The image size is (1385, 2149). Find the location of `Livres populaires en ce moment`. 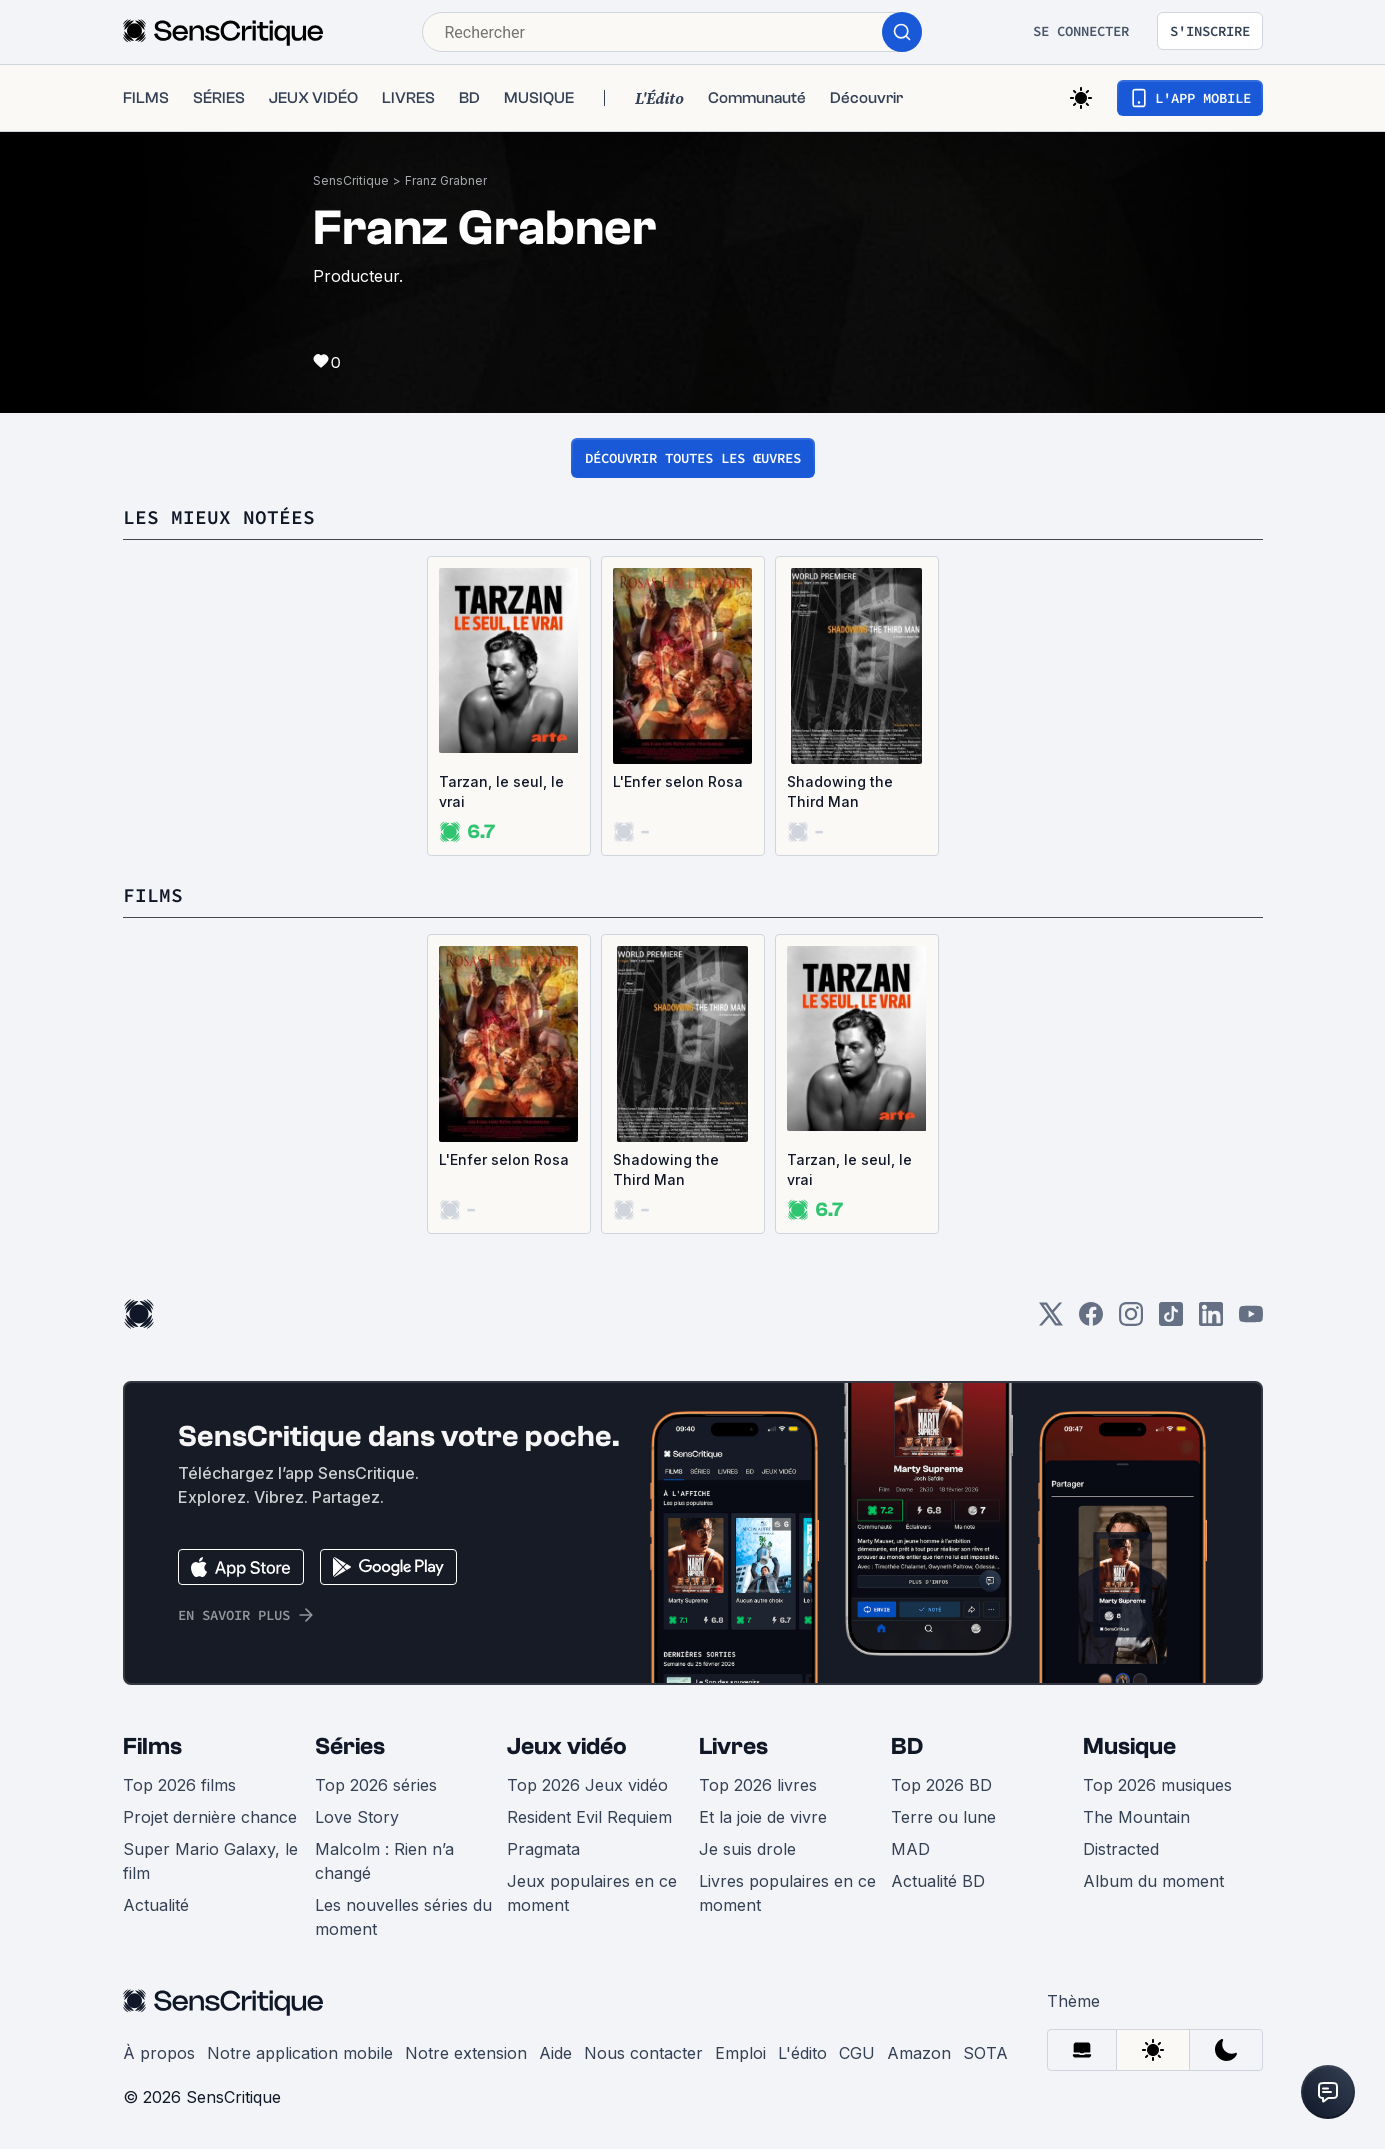

Livres populaires en ce moment is located at coordinates (787, 1893).